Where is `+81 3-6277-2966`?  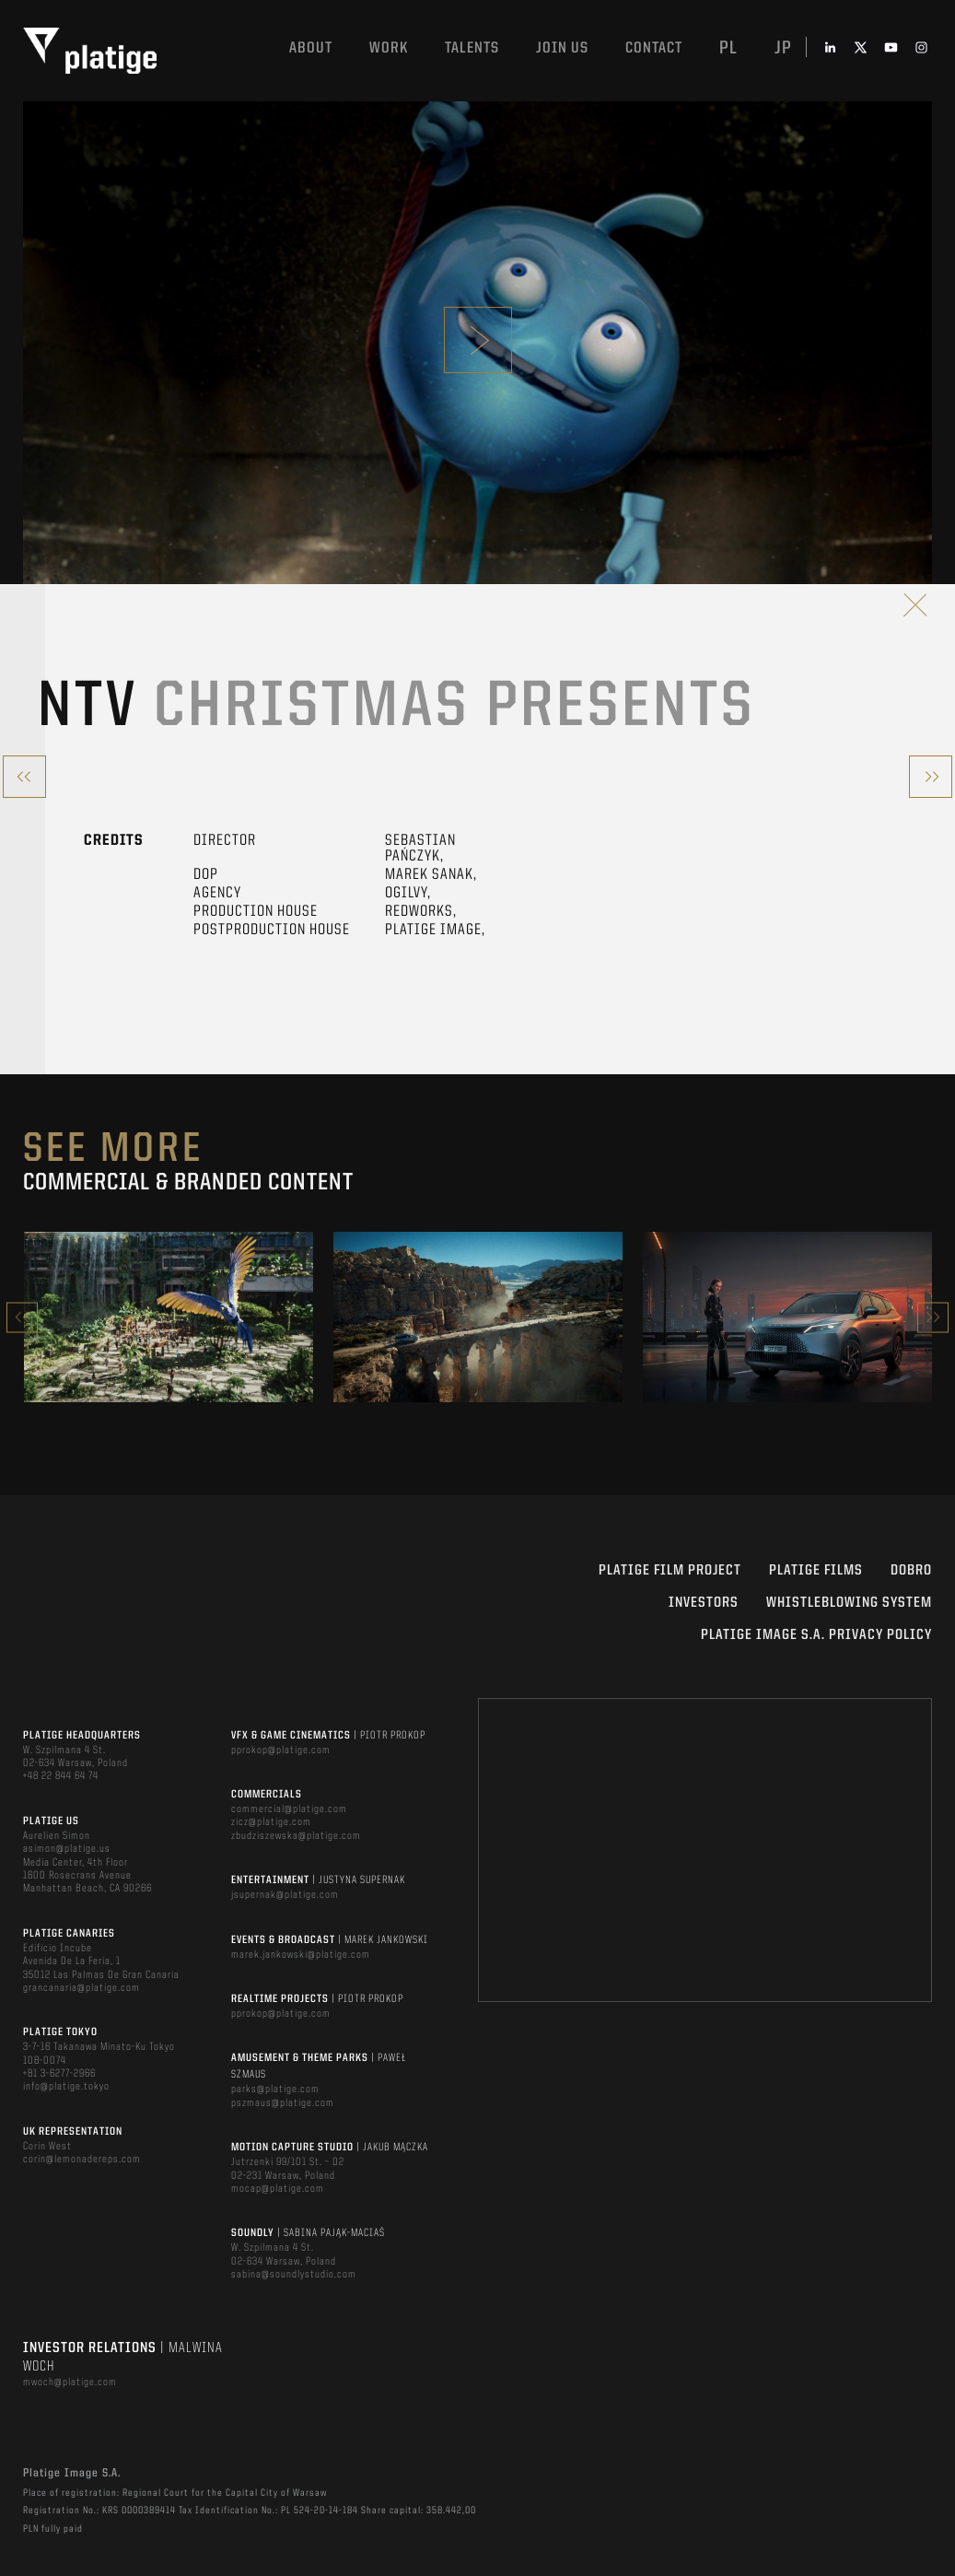 +81 3-6277-2966 is located at coordinates (59, 2073).